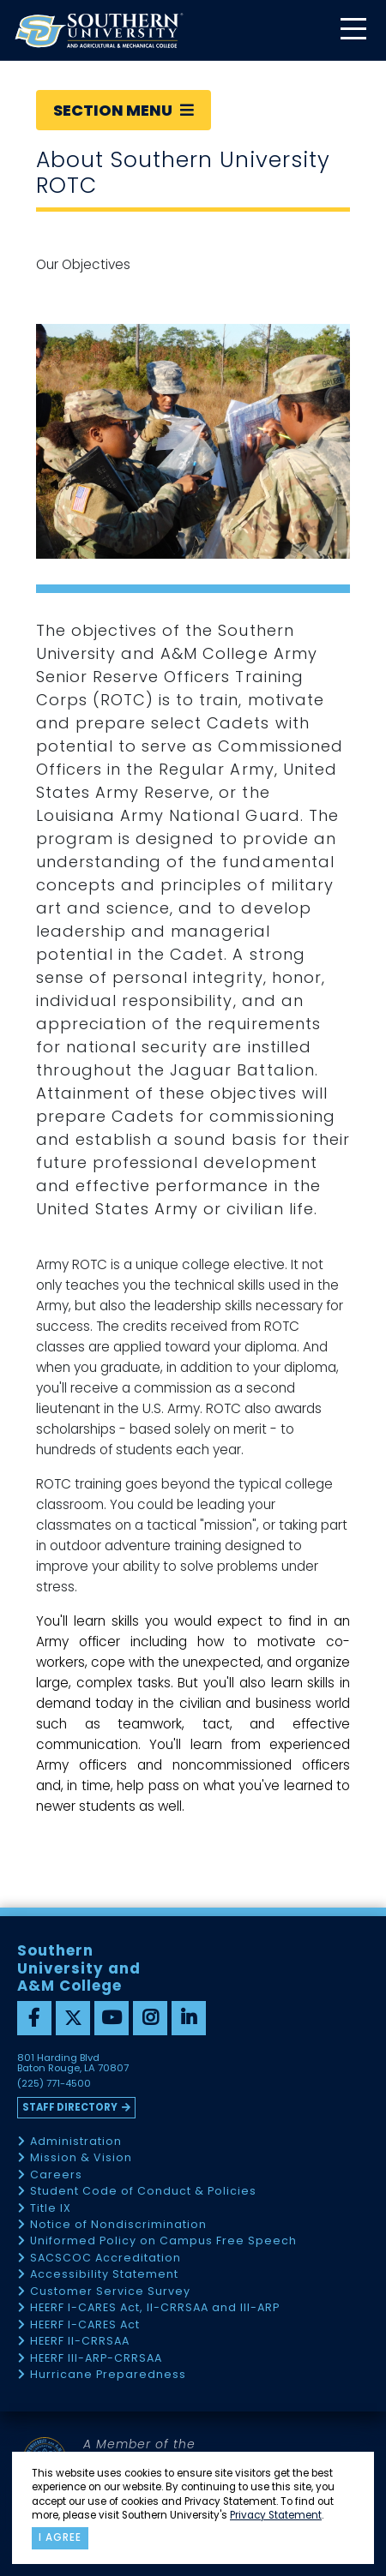 This screenshot has width=386, height=2576. What do you see at coordinates (150, 2018) in the screenshot?
I see `[instagram]` at bounding box center [150, 2018].